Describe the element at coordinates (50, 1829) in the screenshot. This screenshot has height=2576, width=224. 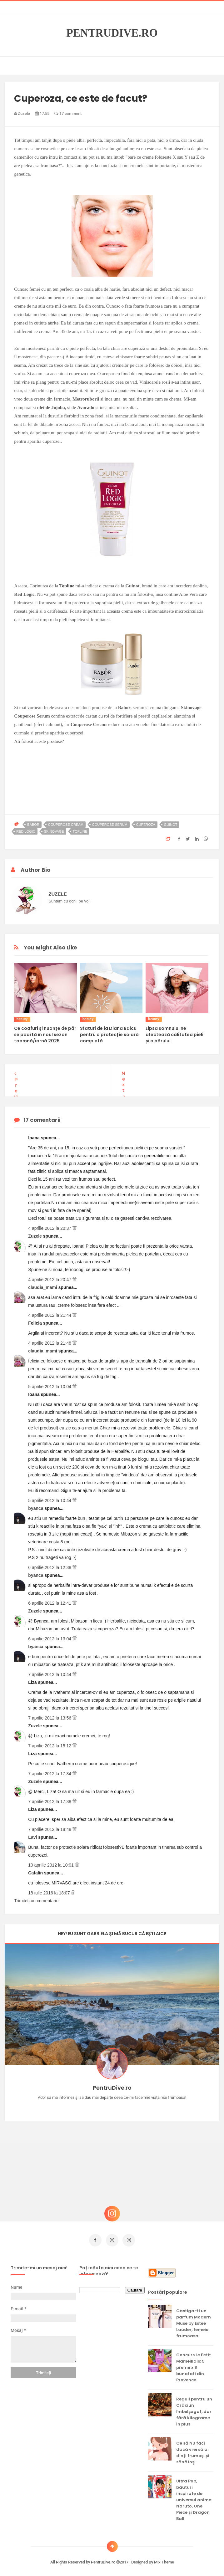
I see `7 aprilie 2012 la 18:48` at that location.